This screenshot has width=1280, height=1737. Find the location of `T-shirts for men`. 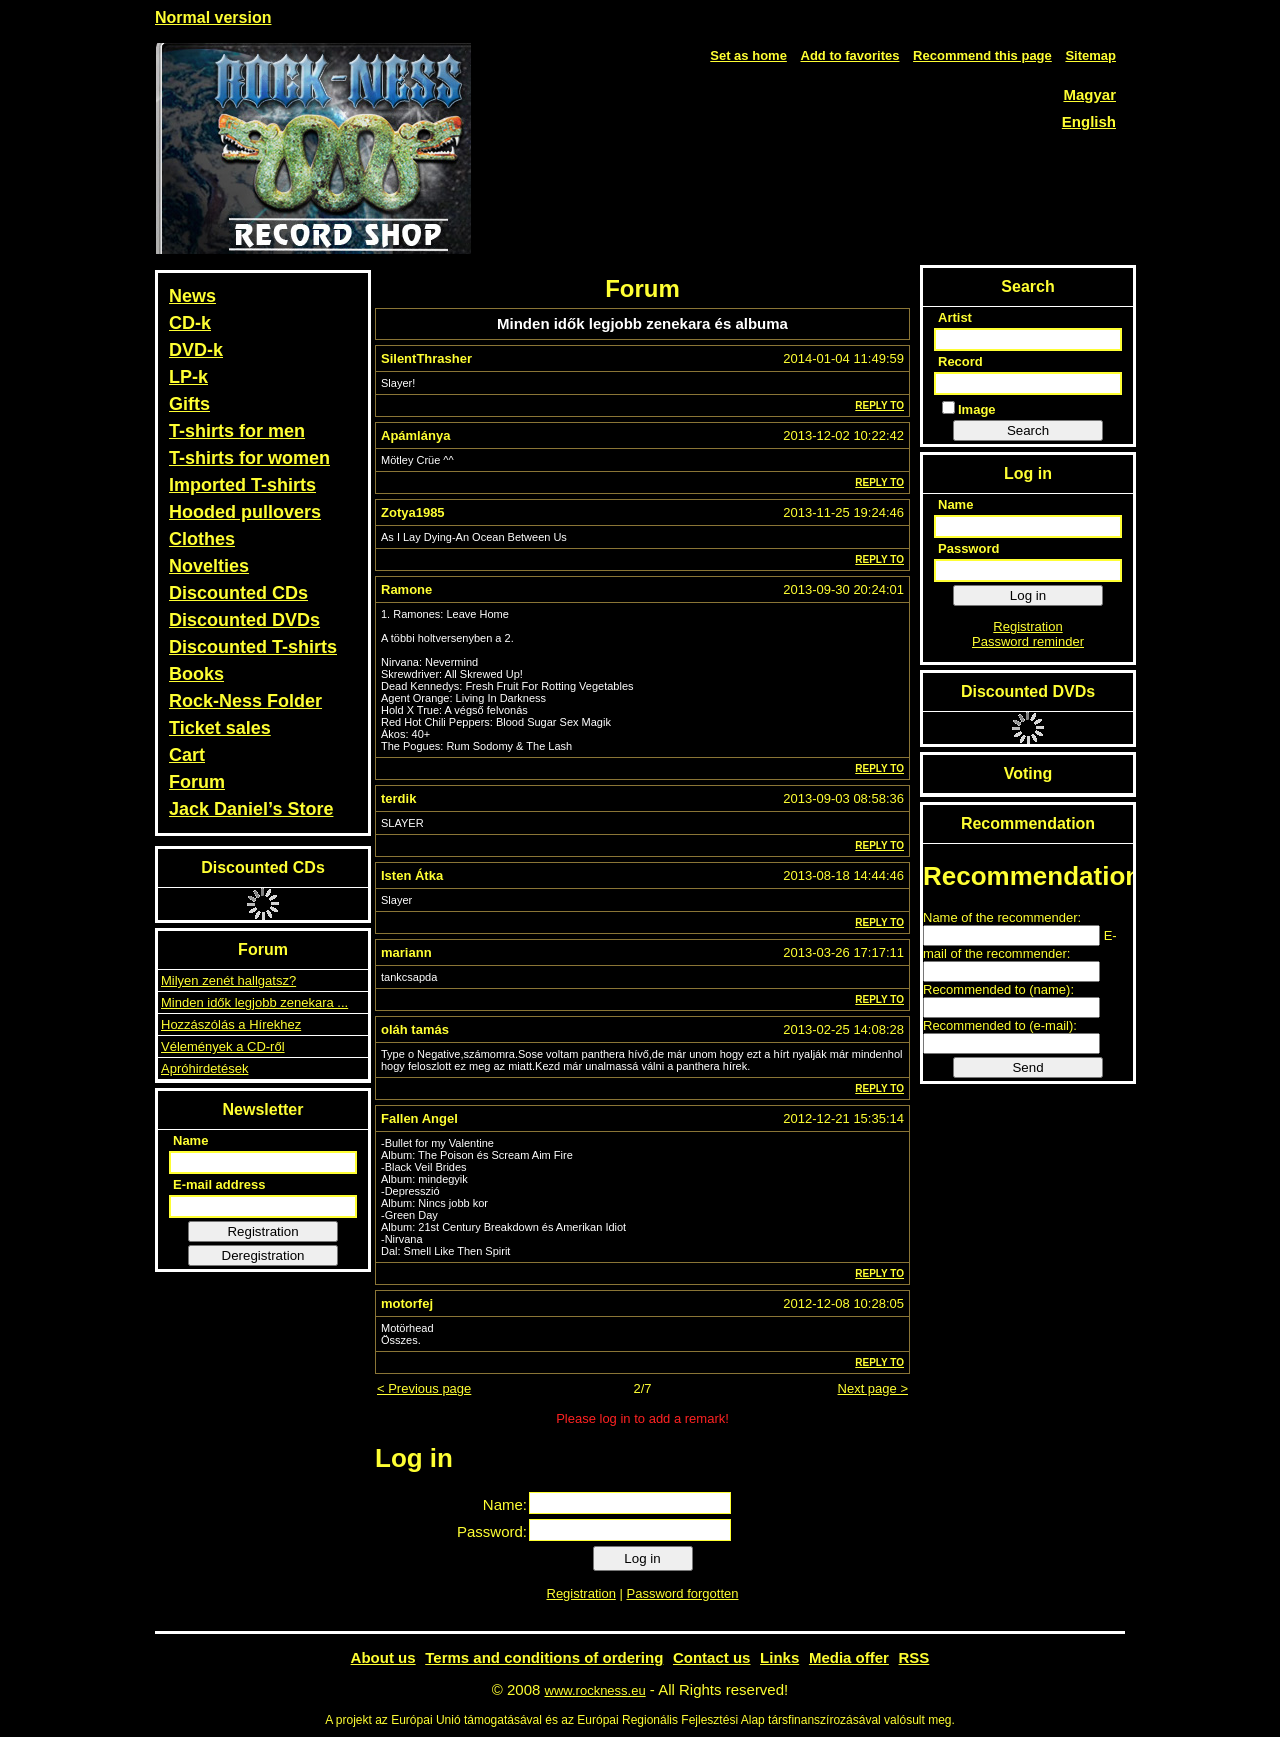

T-shirts for men is located at coordinates (237, 431).